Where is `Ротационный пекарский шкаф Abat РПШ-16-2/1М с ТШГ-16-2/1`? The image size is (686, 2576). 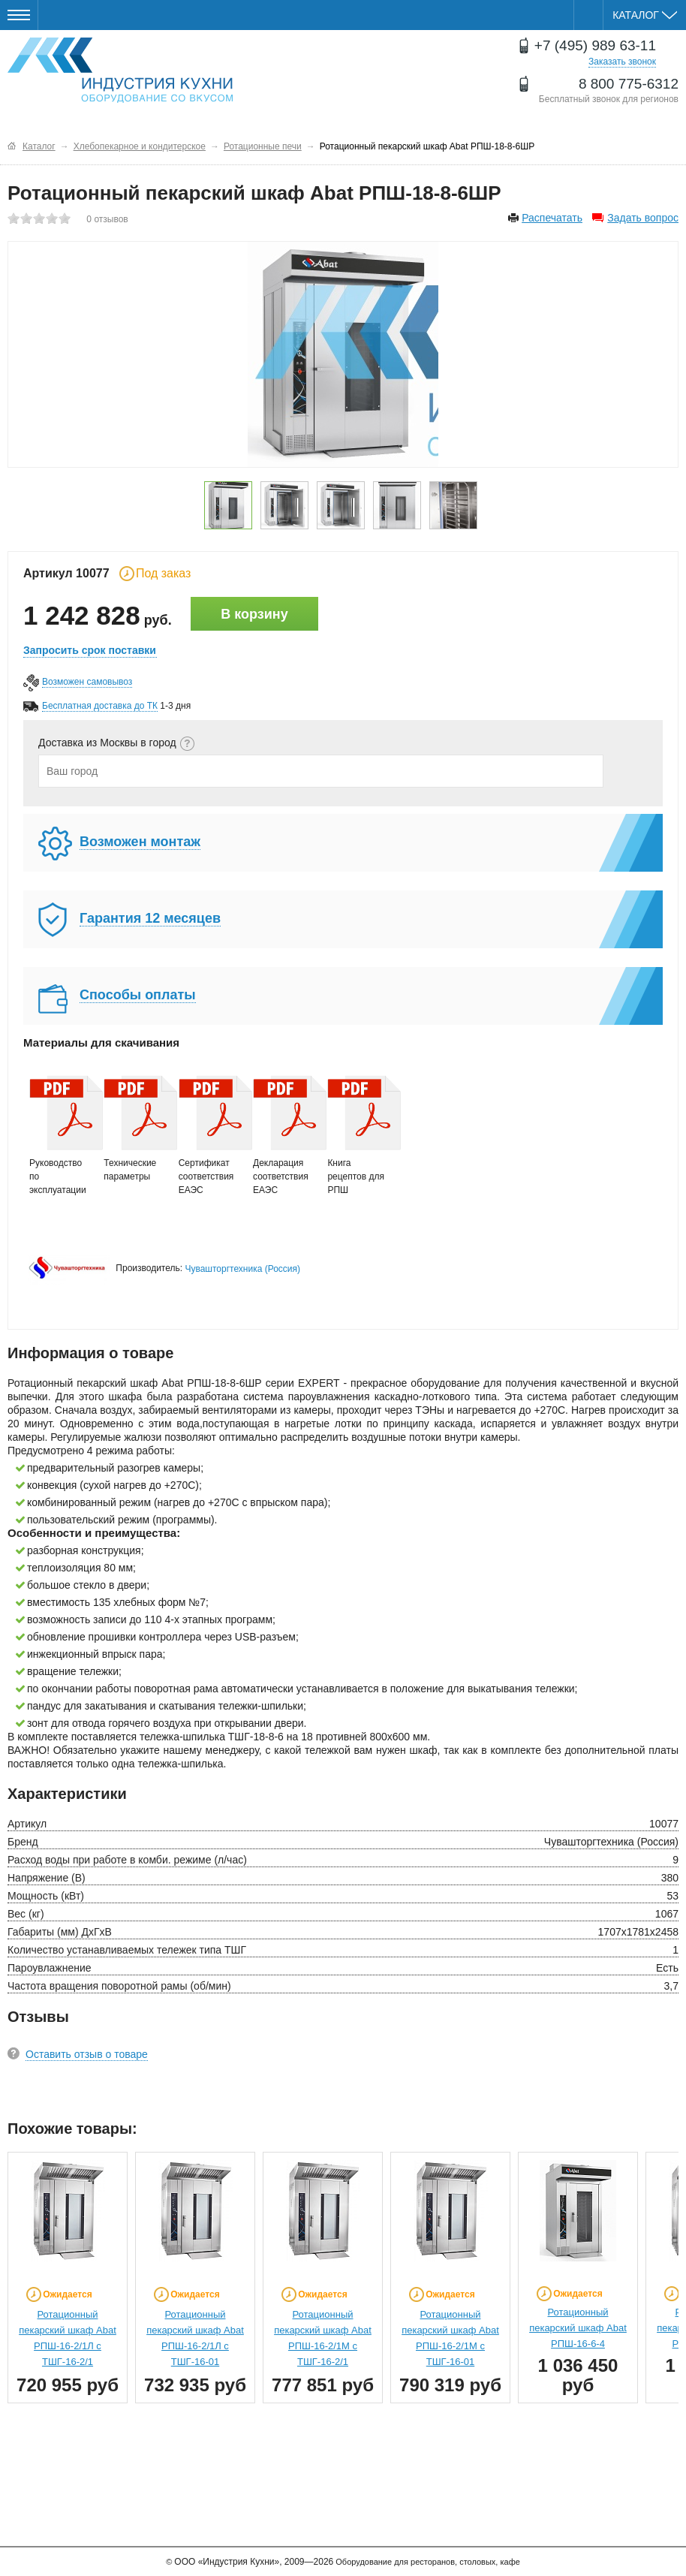
Ротационный пекарский шкаф Abat РПШ-16-2/1М с ТШГ-16-2/1 is located at coordinates (323, 2338).